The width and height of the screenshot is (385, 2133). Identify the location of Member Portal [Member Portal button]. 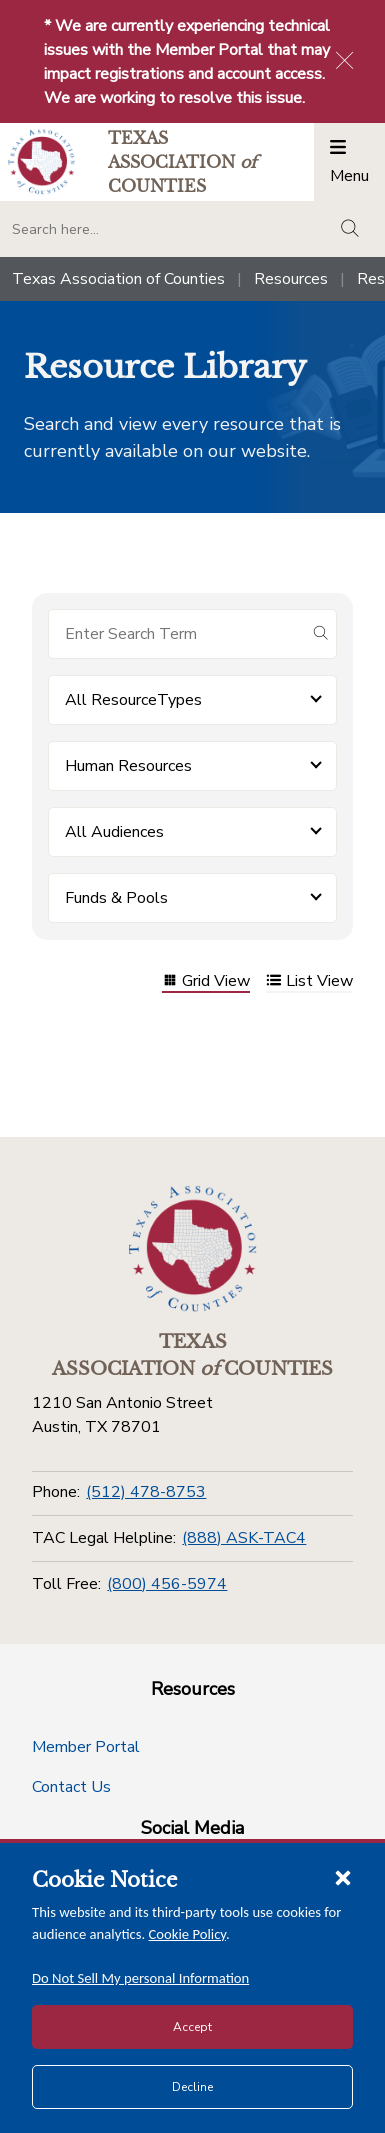
(86, 1747).